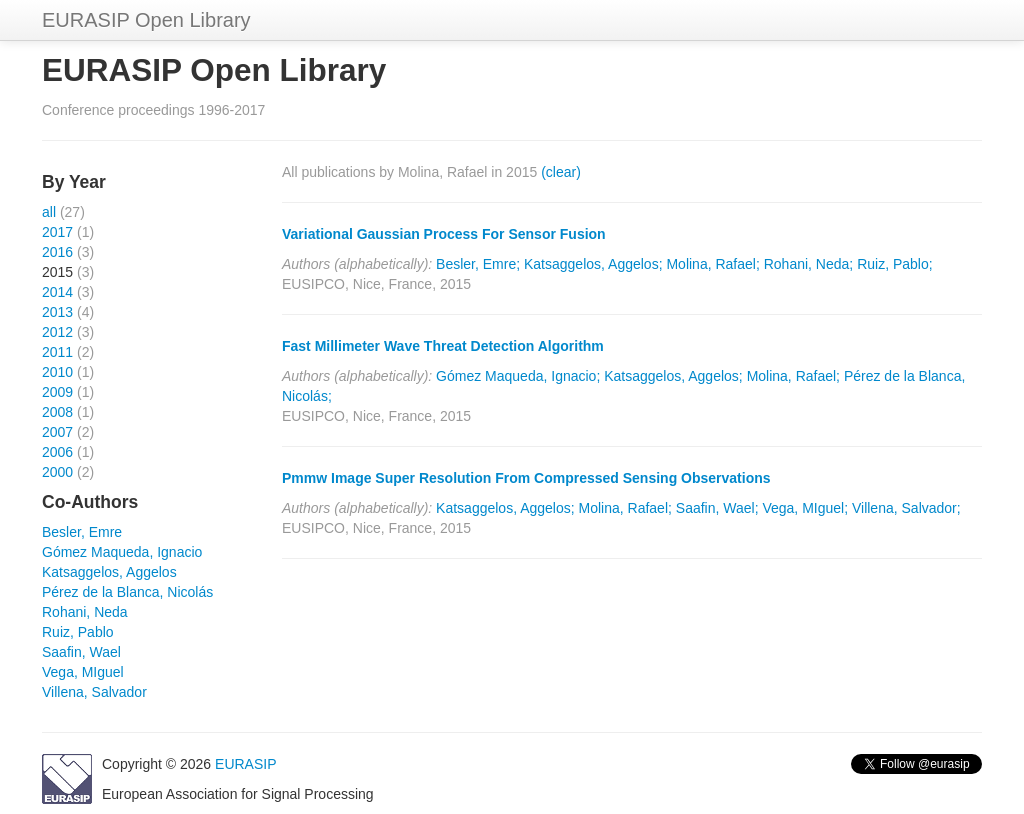  What do you see at coordinates (57, 312) in the screenshot?
I see `2013` at bounding box center [57, 312].